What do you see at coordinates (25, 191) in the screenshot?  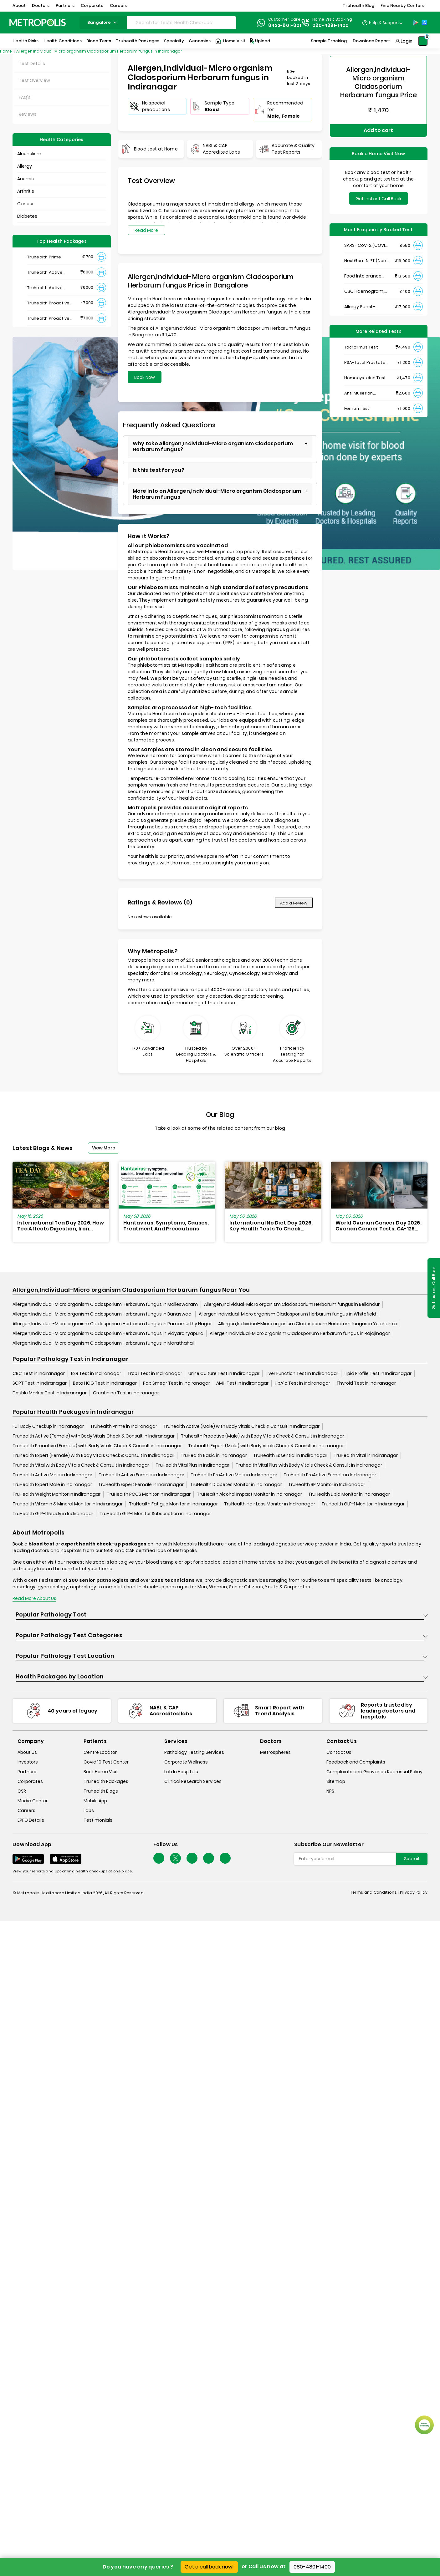 I see `Arthritis` at bounding box center [25, 191].